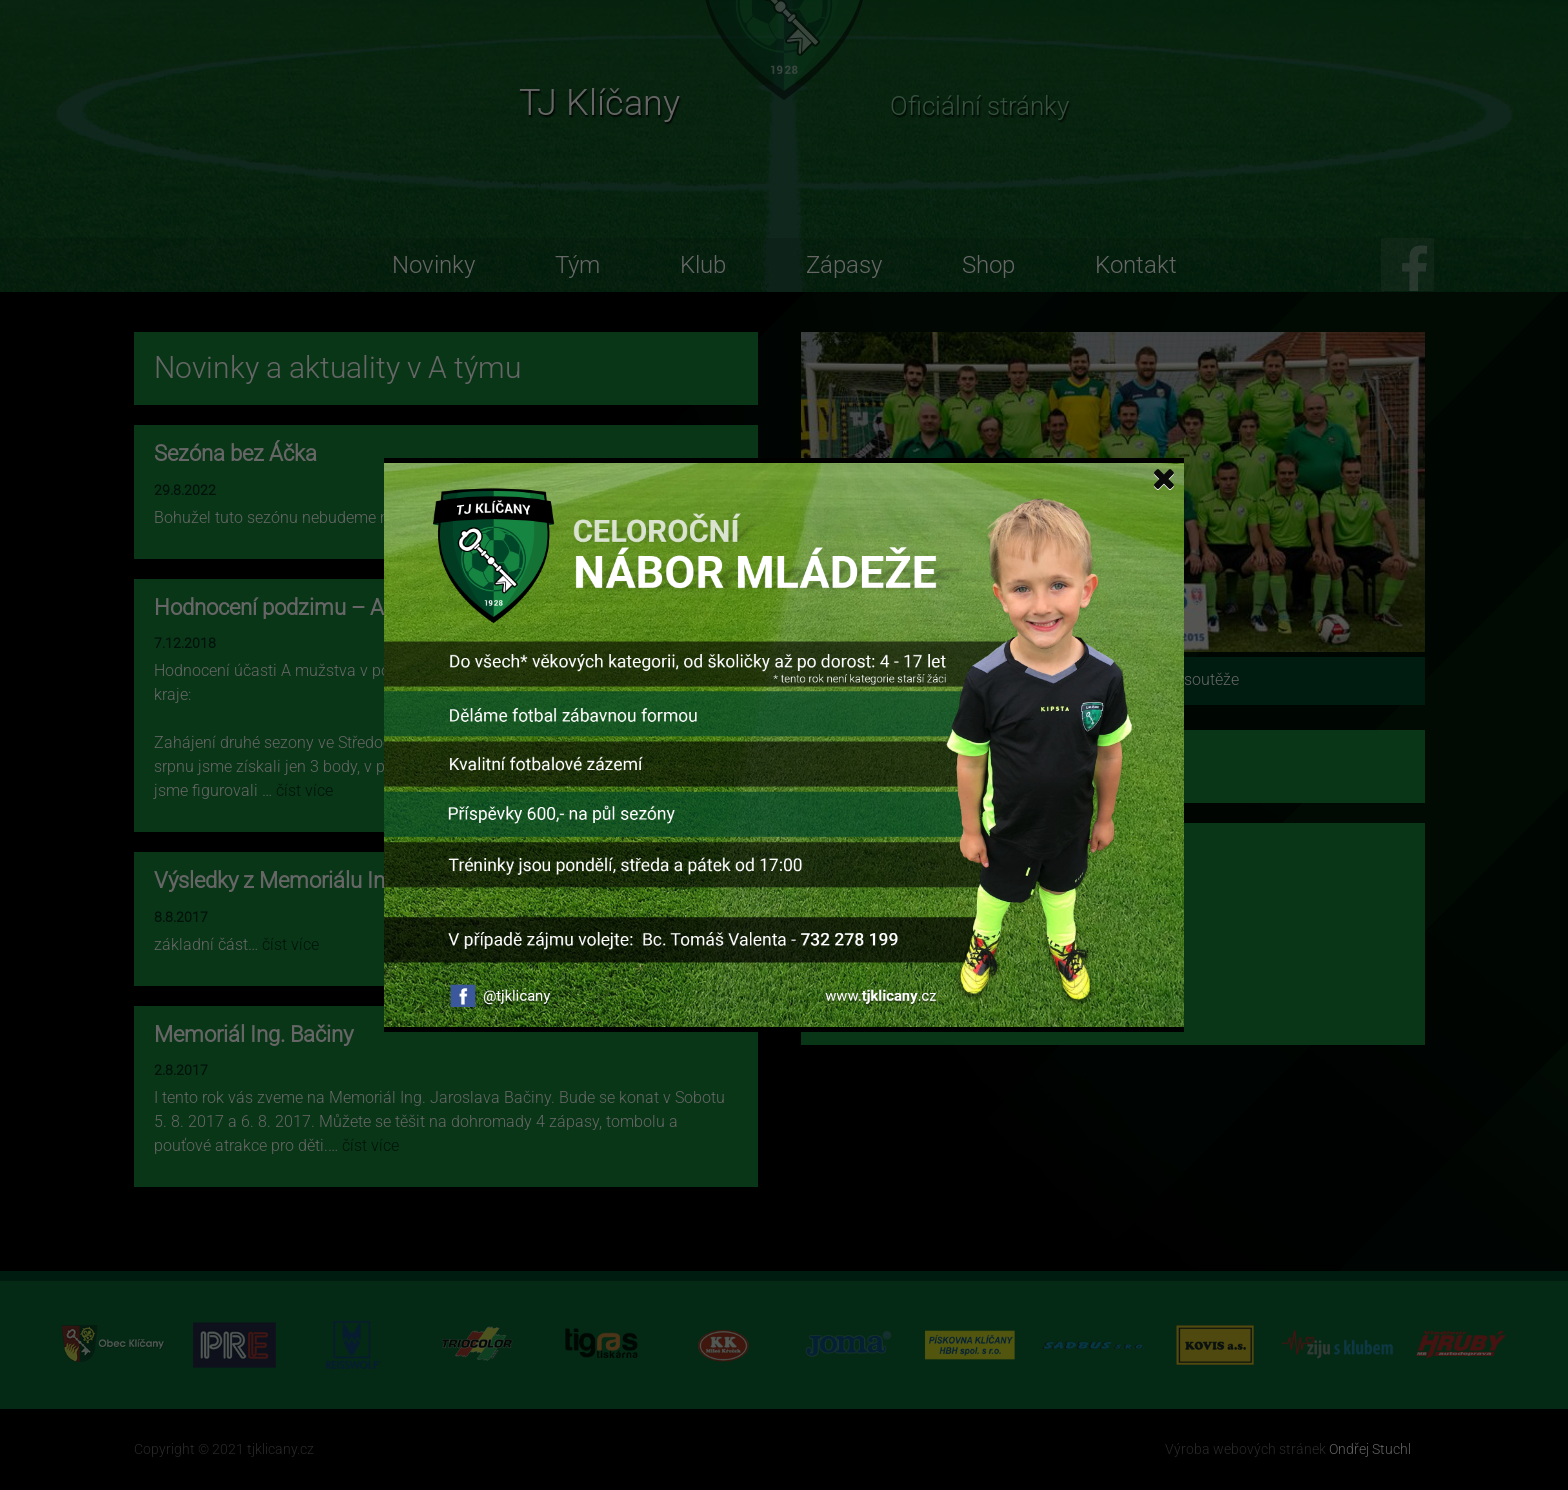 Image resolution: width=1568 pixels, height=1490 pixels. Describe the element at coordinates (1407, 264) in the screenshot. I see `FB` at that location.